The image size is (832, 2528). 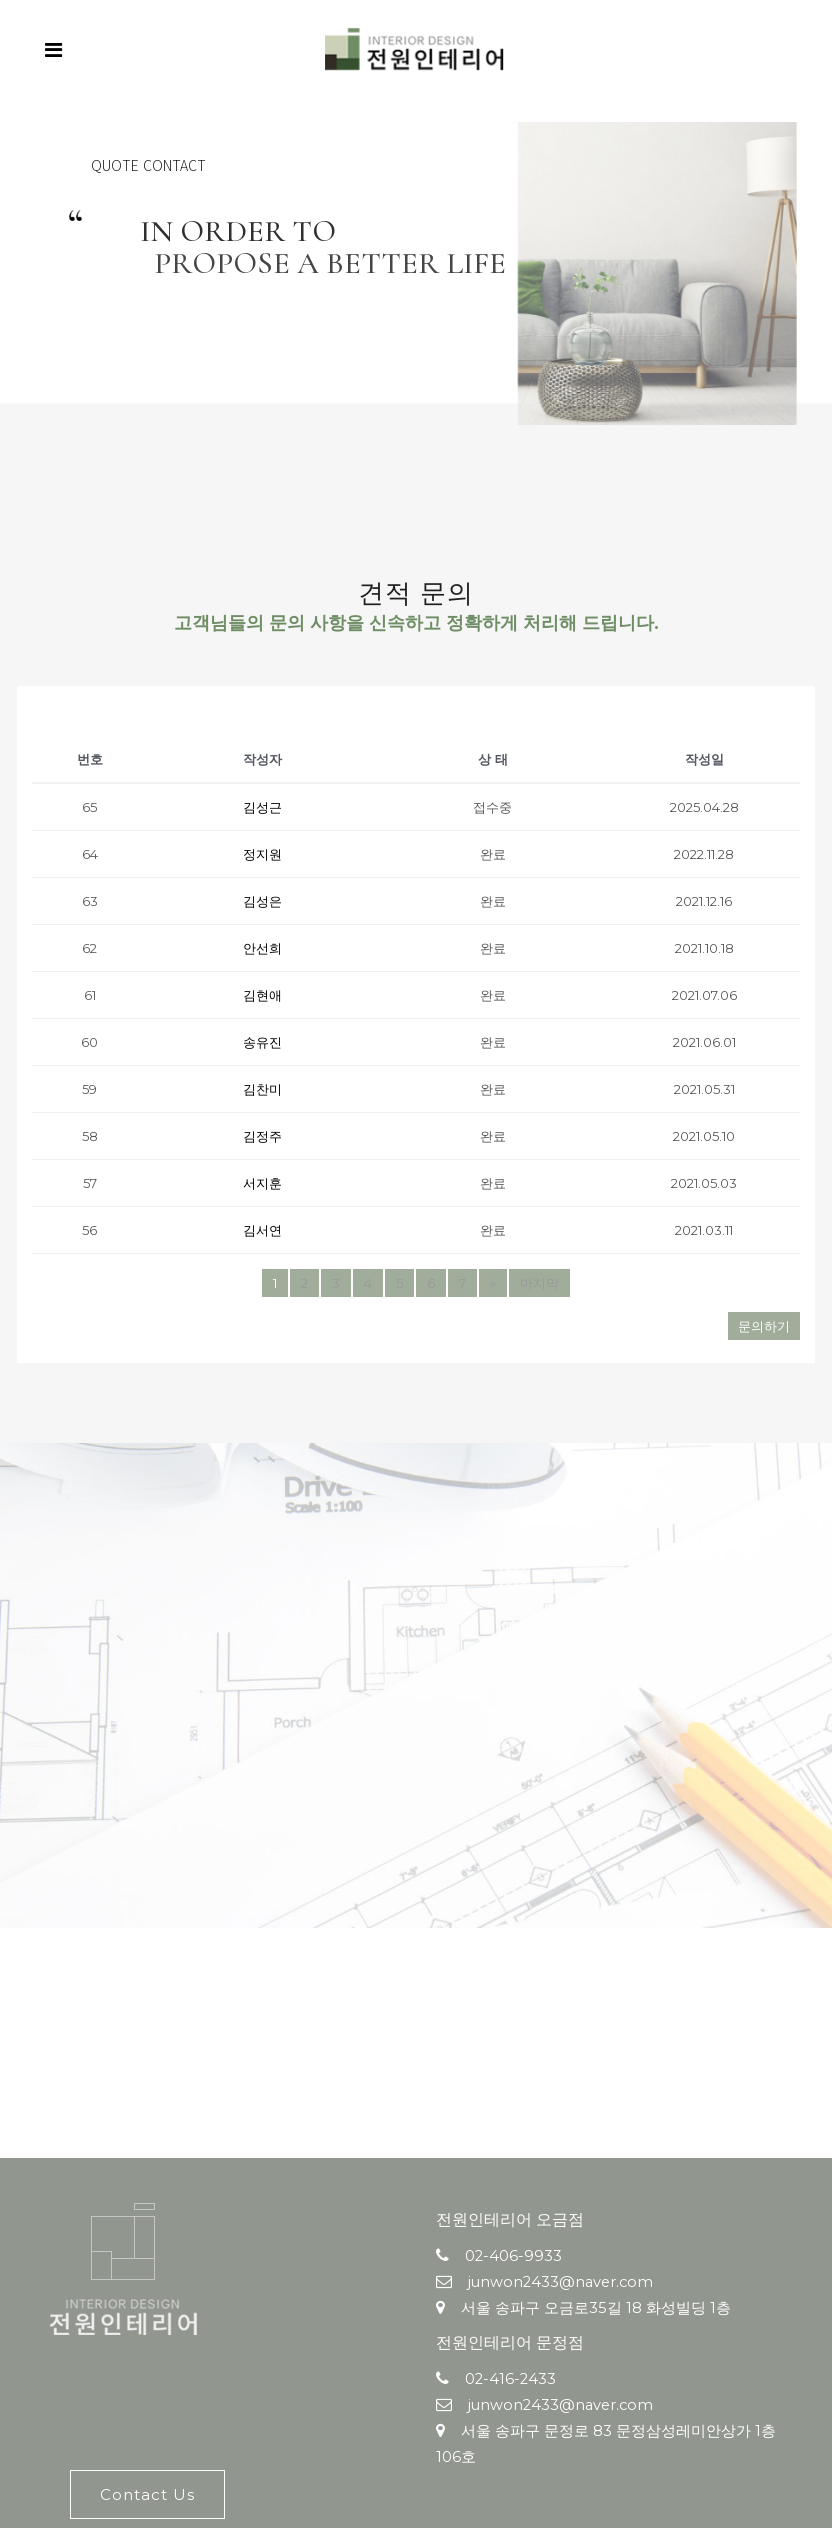 I want to click on 김현애, so click(x=262, y=995).